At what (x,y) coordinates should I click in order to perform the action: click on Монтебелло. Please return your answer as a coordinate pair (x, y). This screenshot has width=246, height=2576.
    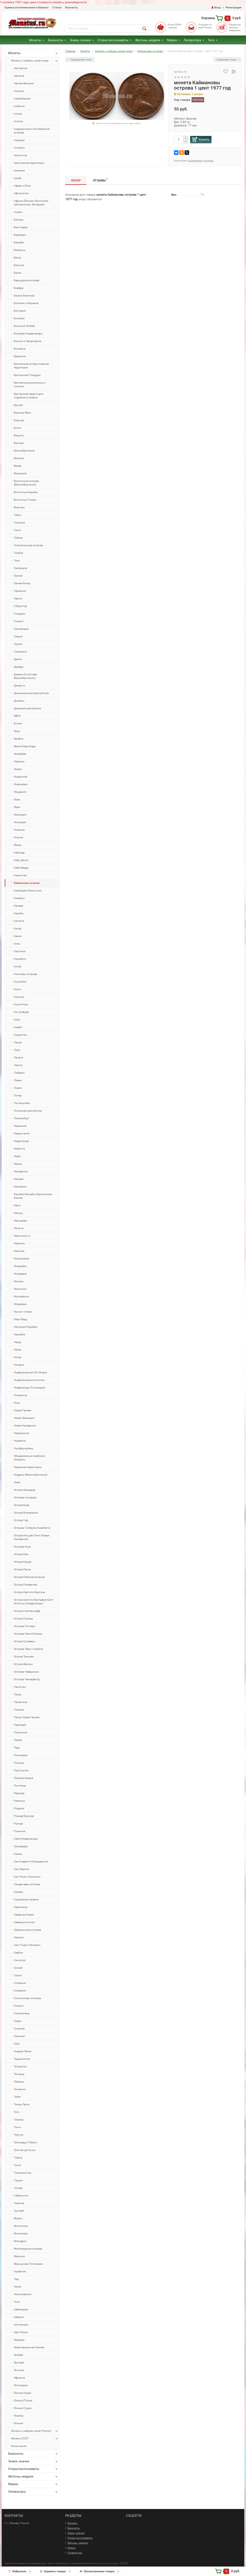
    Looking at the image, I should click on (21, 1296).